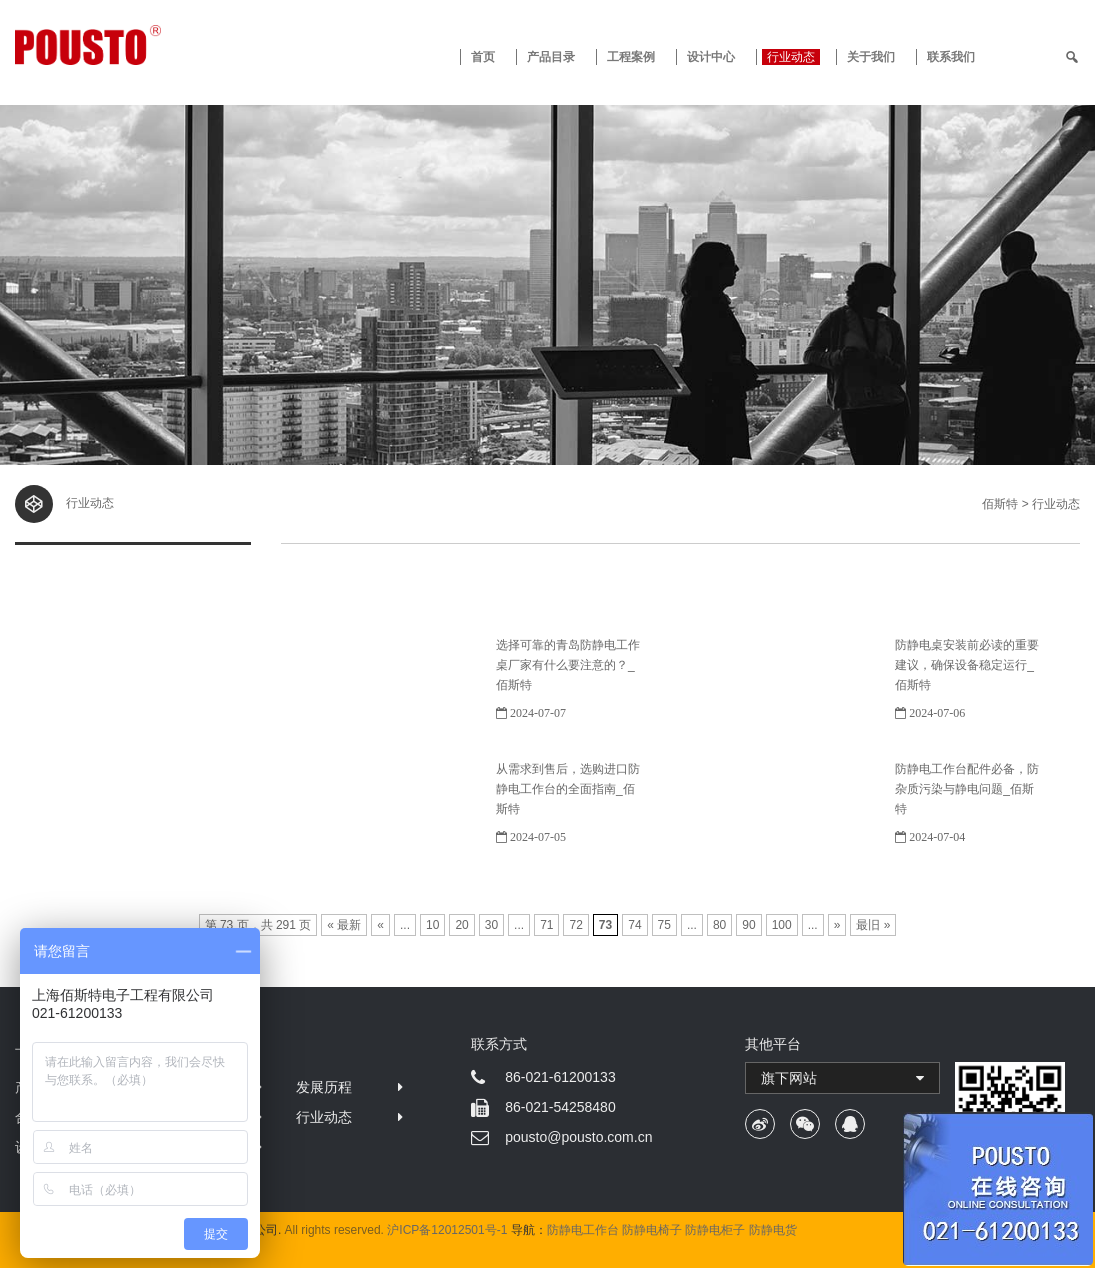  I want to click on 设计中心, so click(711, 57).